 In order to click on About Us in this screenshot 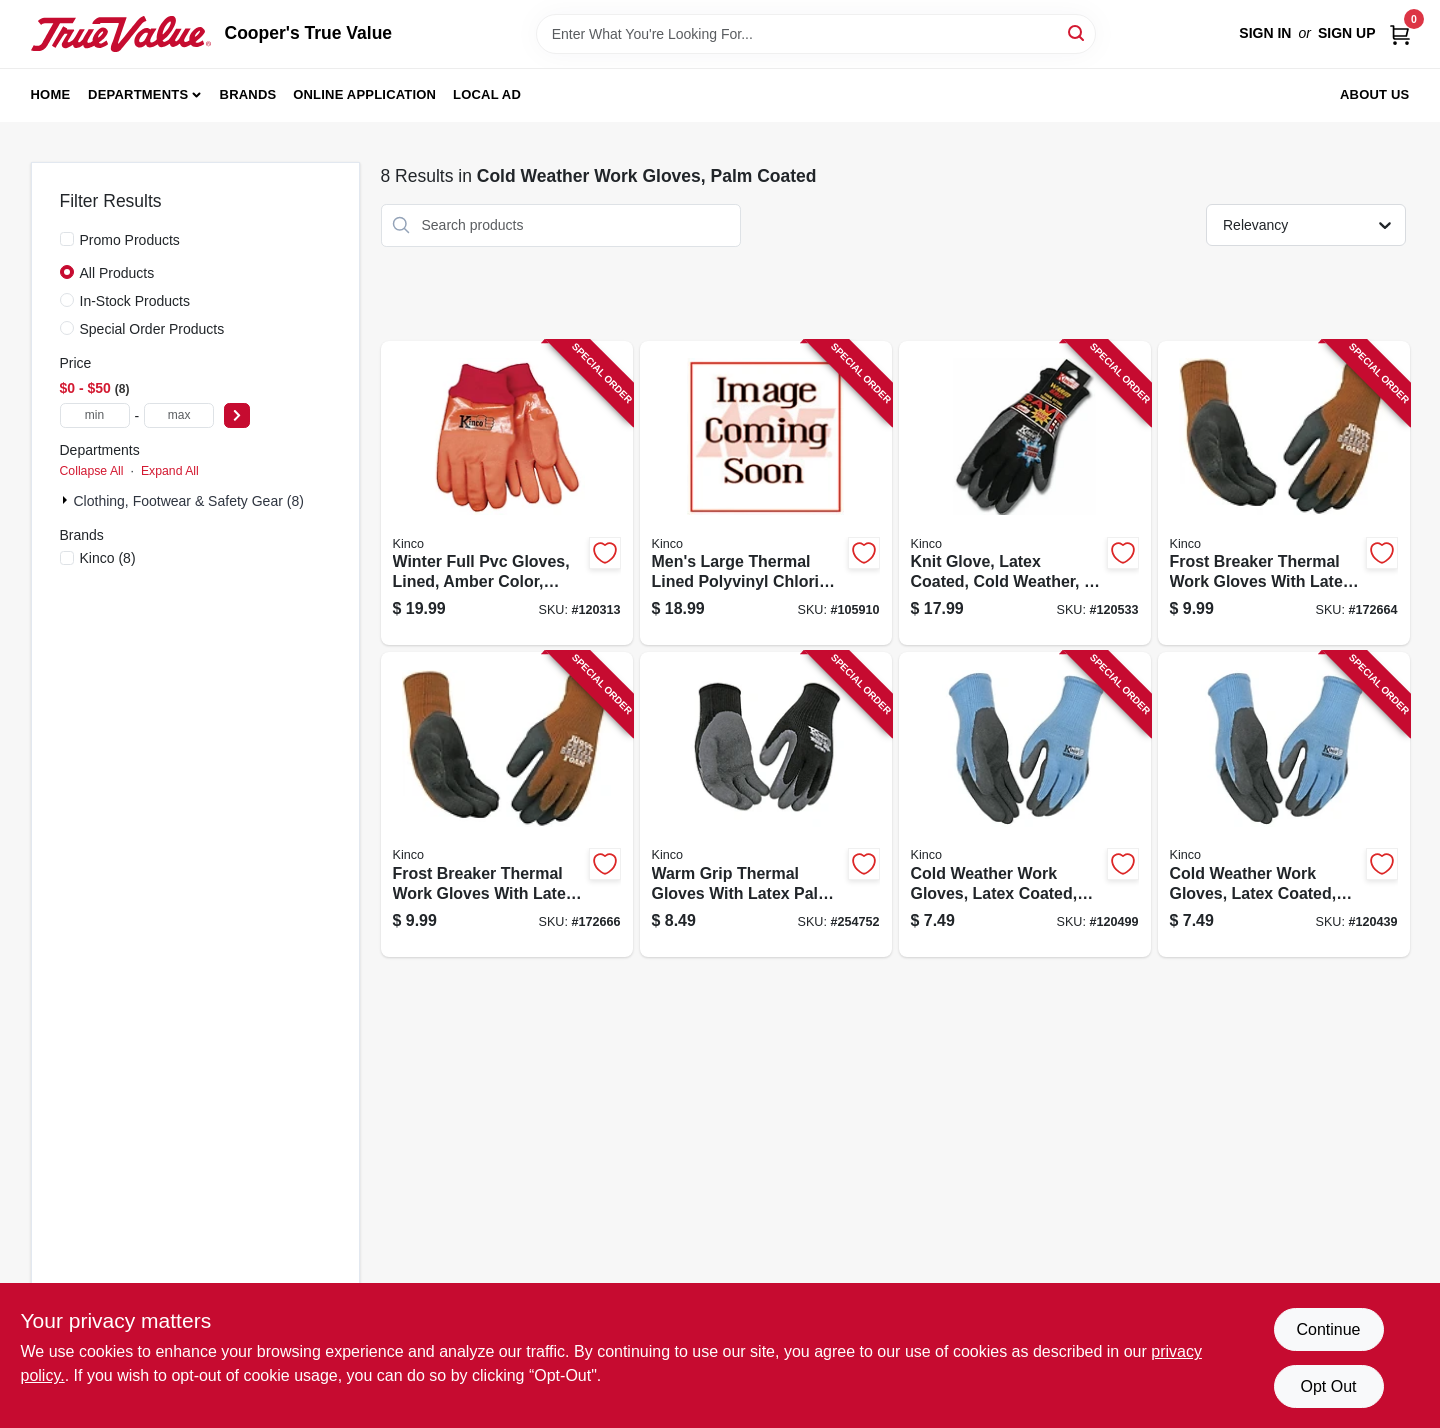, I will do `click(1375, 94)`.